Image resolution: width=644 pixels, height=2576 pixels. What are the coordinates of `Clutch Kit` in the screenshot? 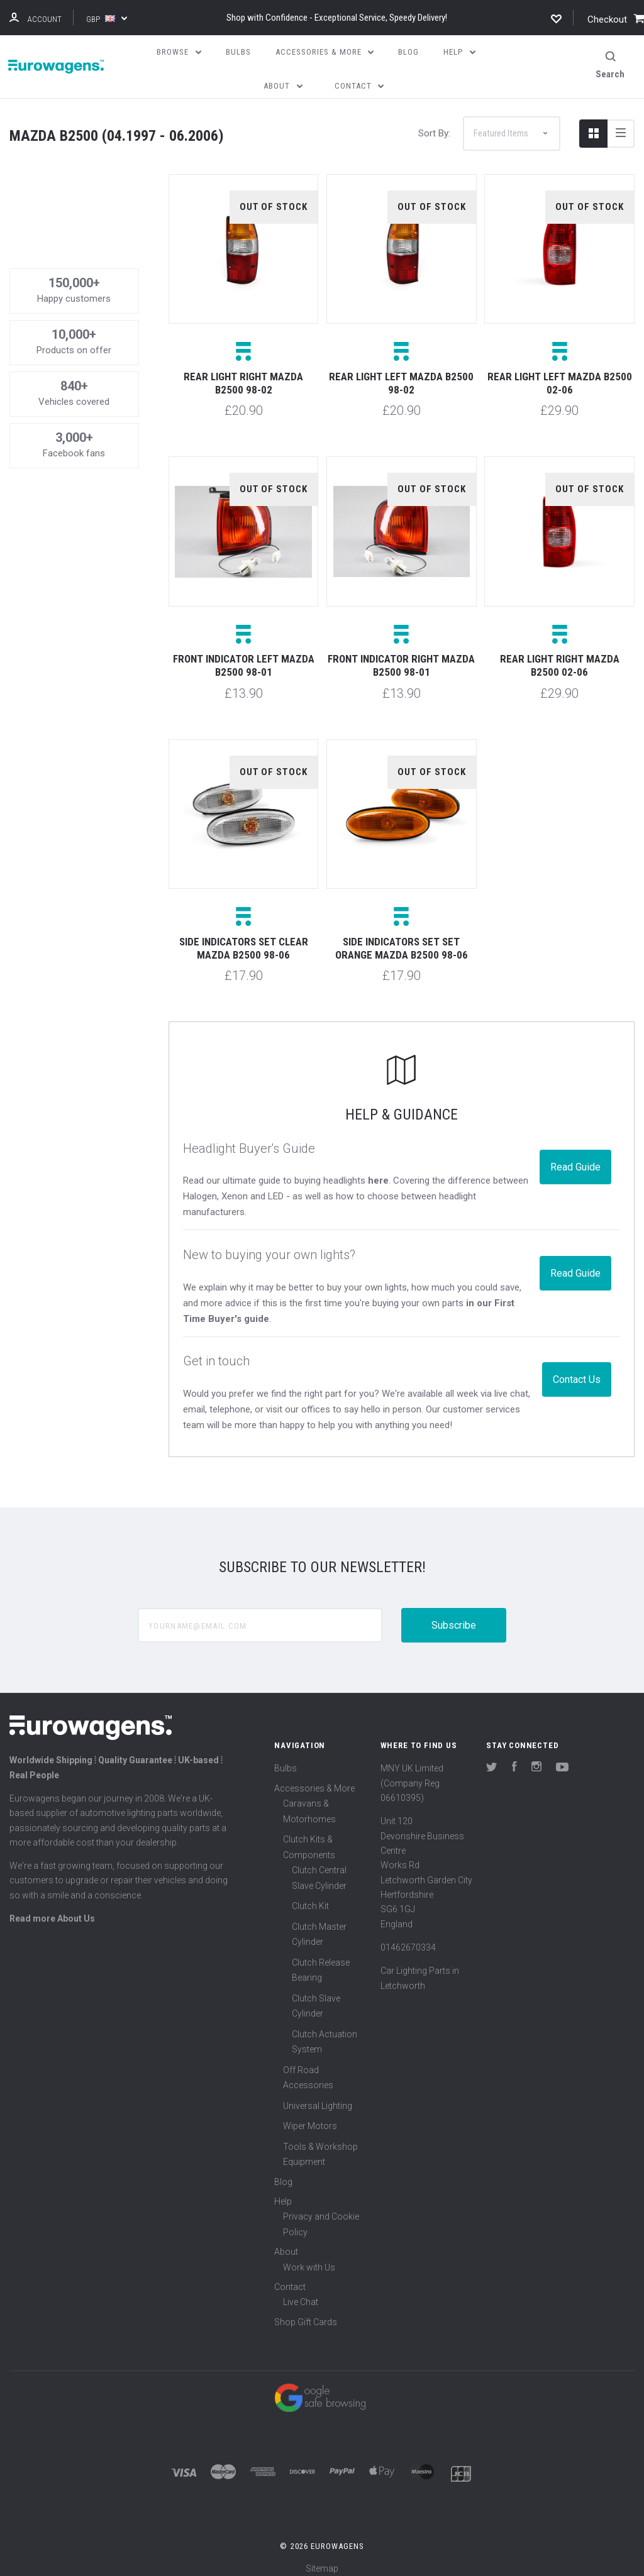 It's located at (310, 1897).